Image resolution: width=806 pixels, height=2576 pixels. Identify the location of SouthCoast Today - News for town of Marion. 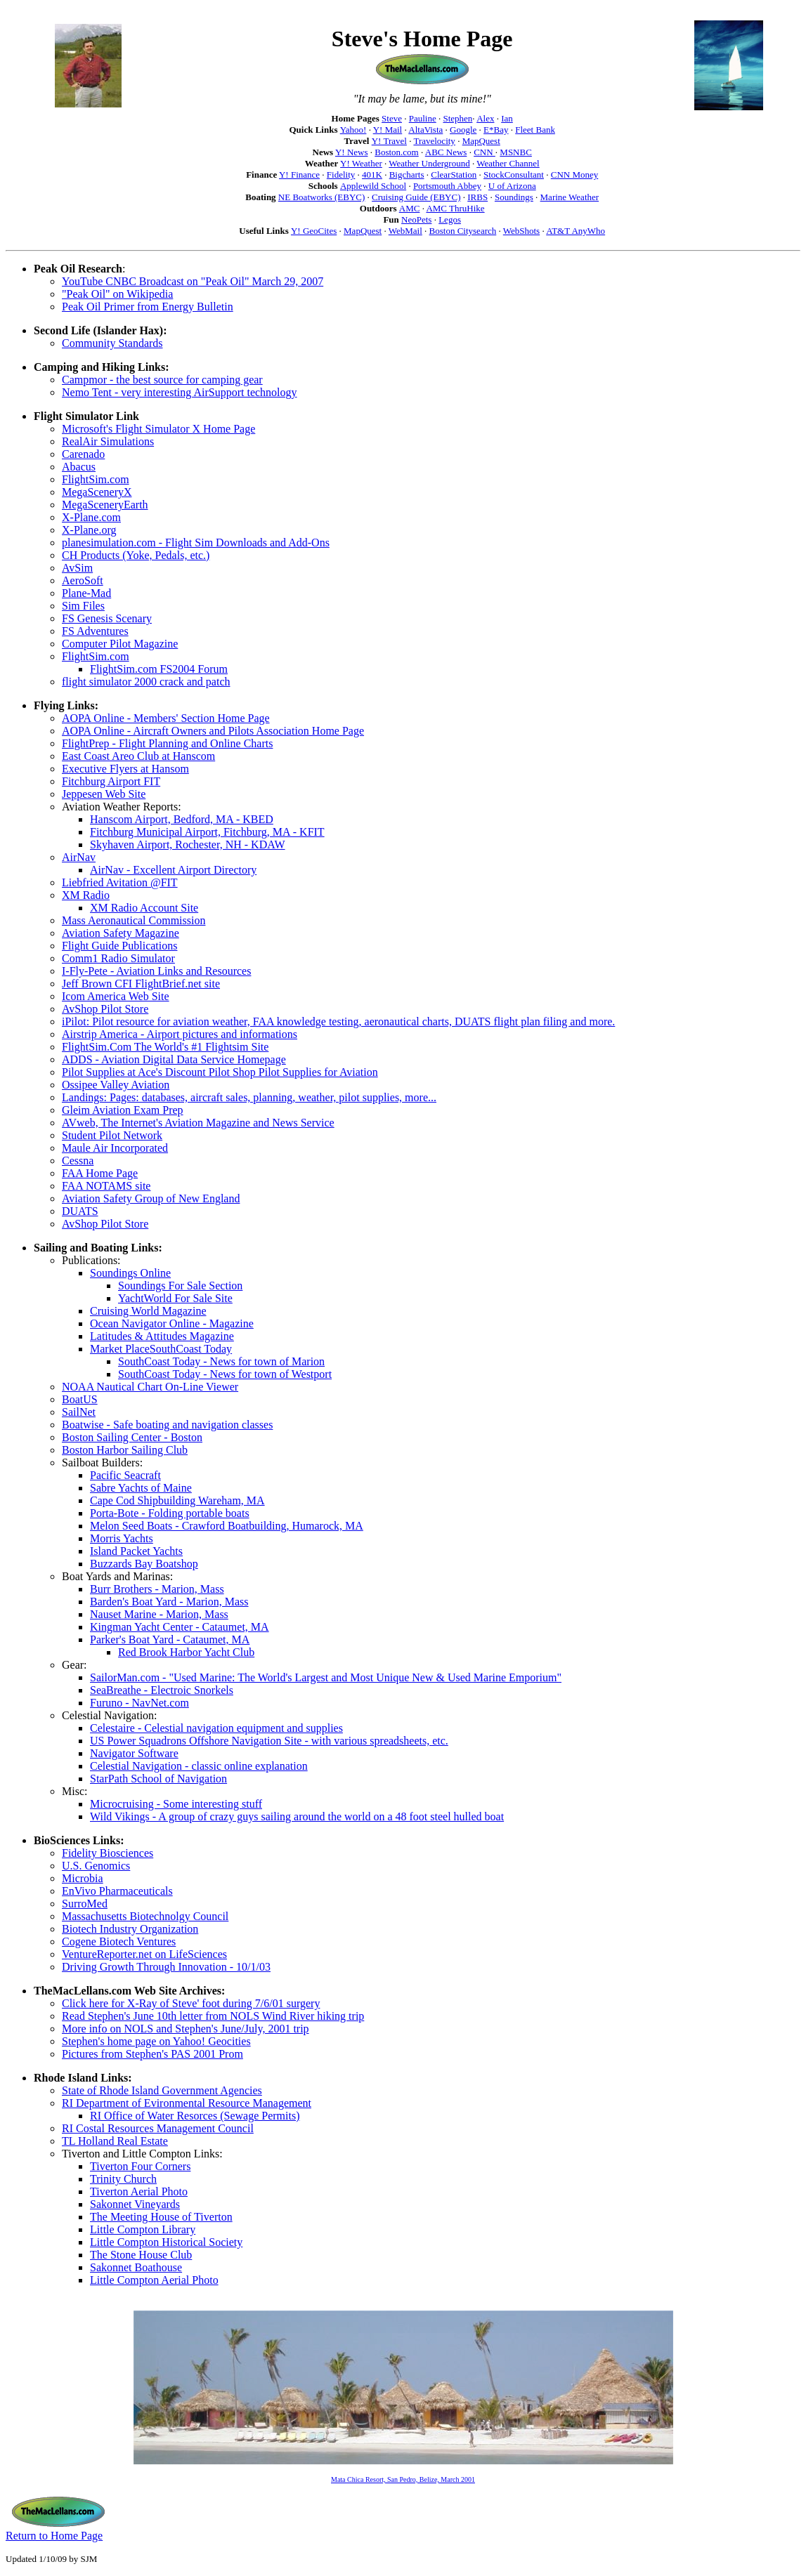
(221, 1361).